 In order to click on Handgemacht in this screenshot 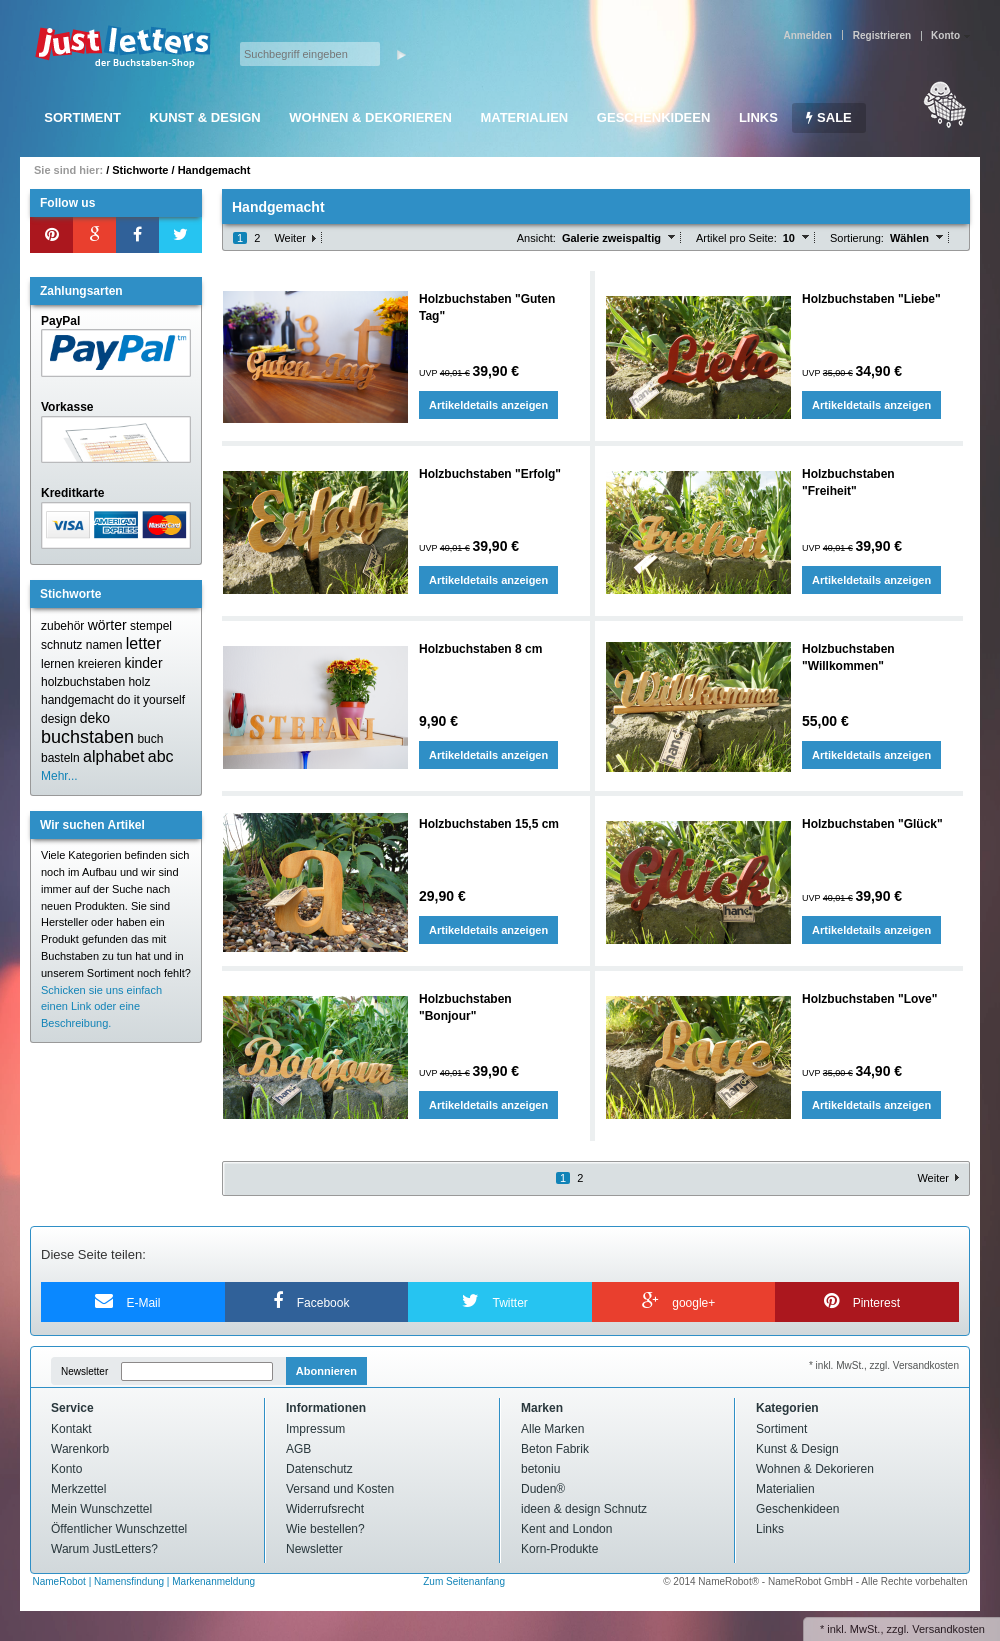, I will do `click(214, 170)`.